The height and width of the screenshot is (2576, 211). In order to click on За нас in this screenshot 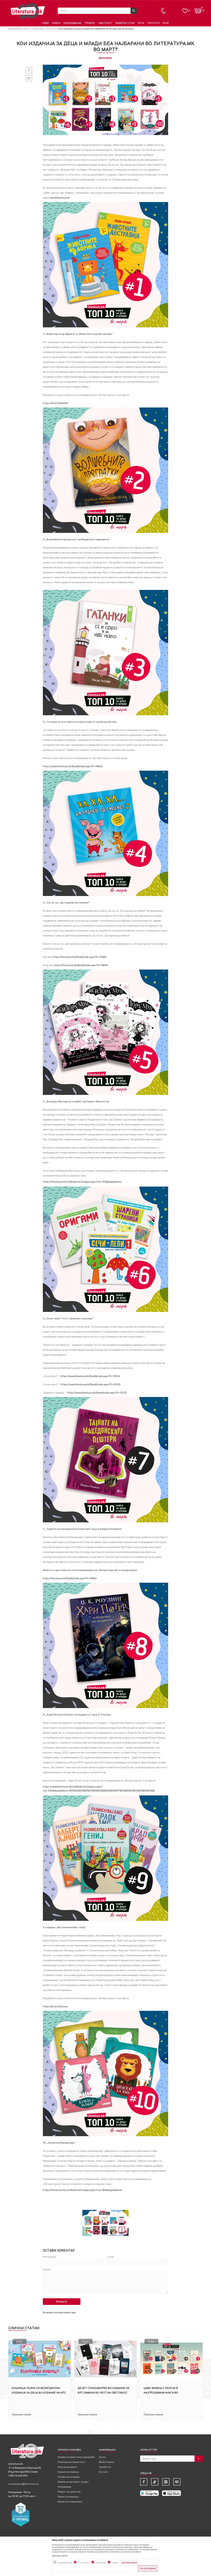, I will do `click(102, 2458)`.